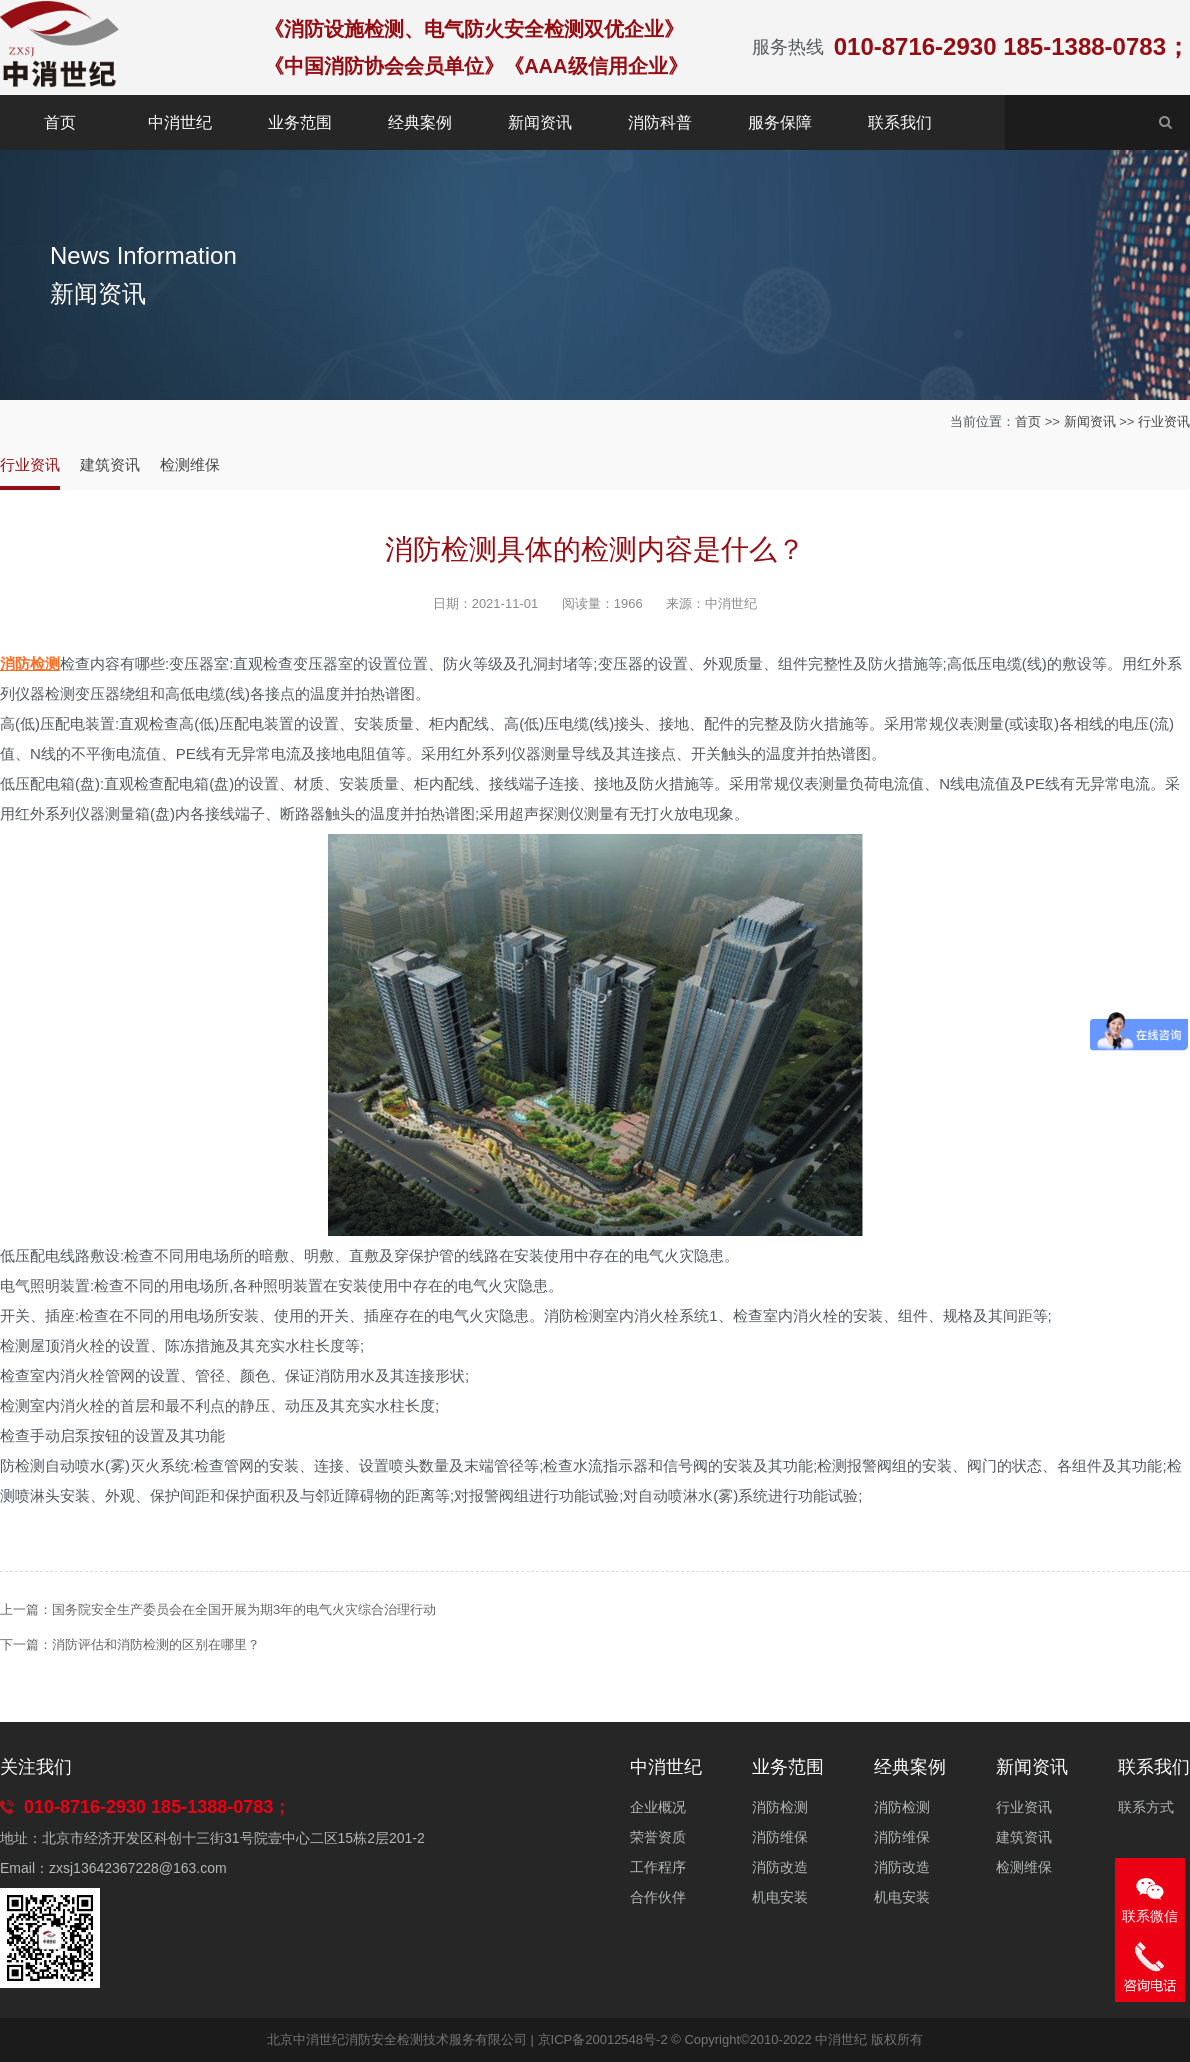 Image resolution: width=1190 pixels, height=2062 pixels. What do you see at coordinates (1146, 1807) in the screenshot?
I see `联系方式` at bounding box center [1146, 1807].